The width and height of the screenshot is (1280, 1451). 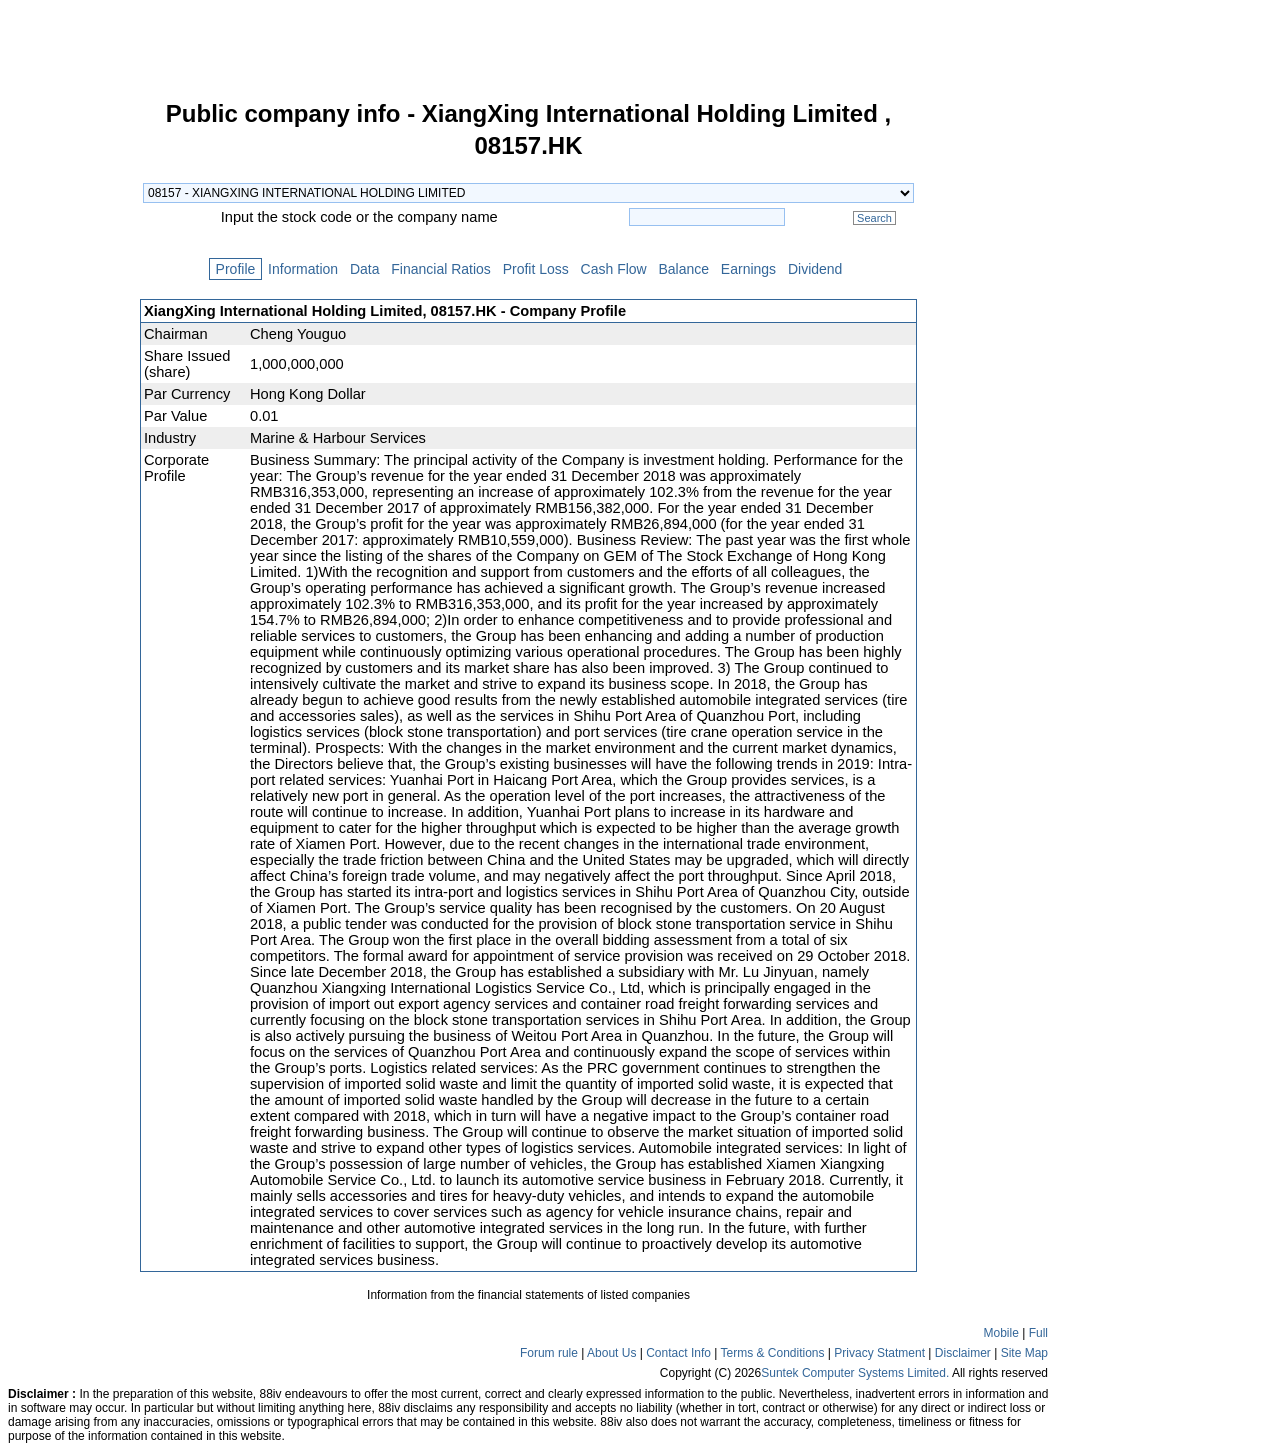 I want to click on Forum rule, so click(x=549, y=1353).